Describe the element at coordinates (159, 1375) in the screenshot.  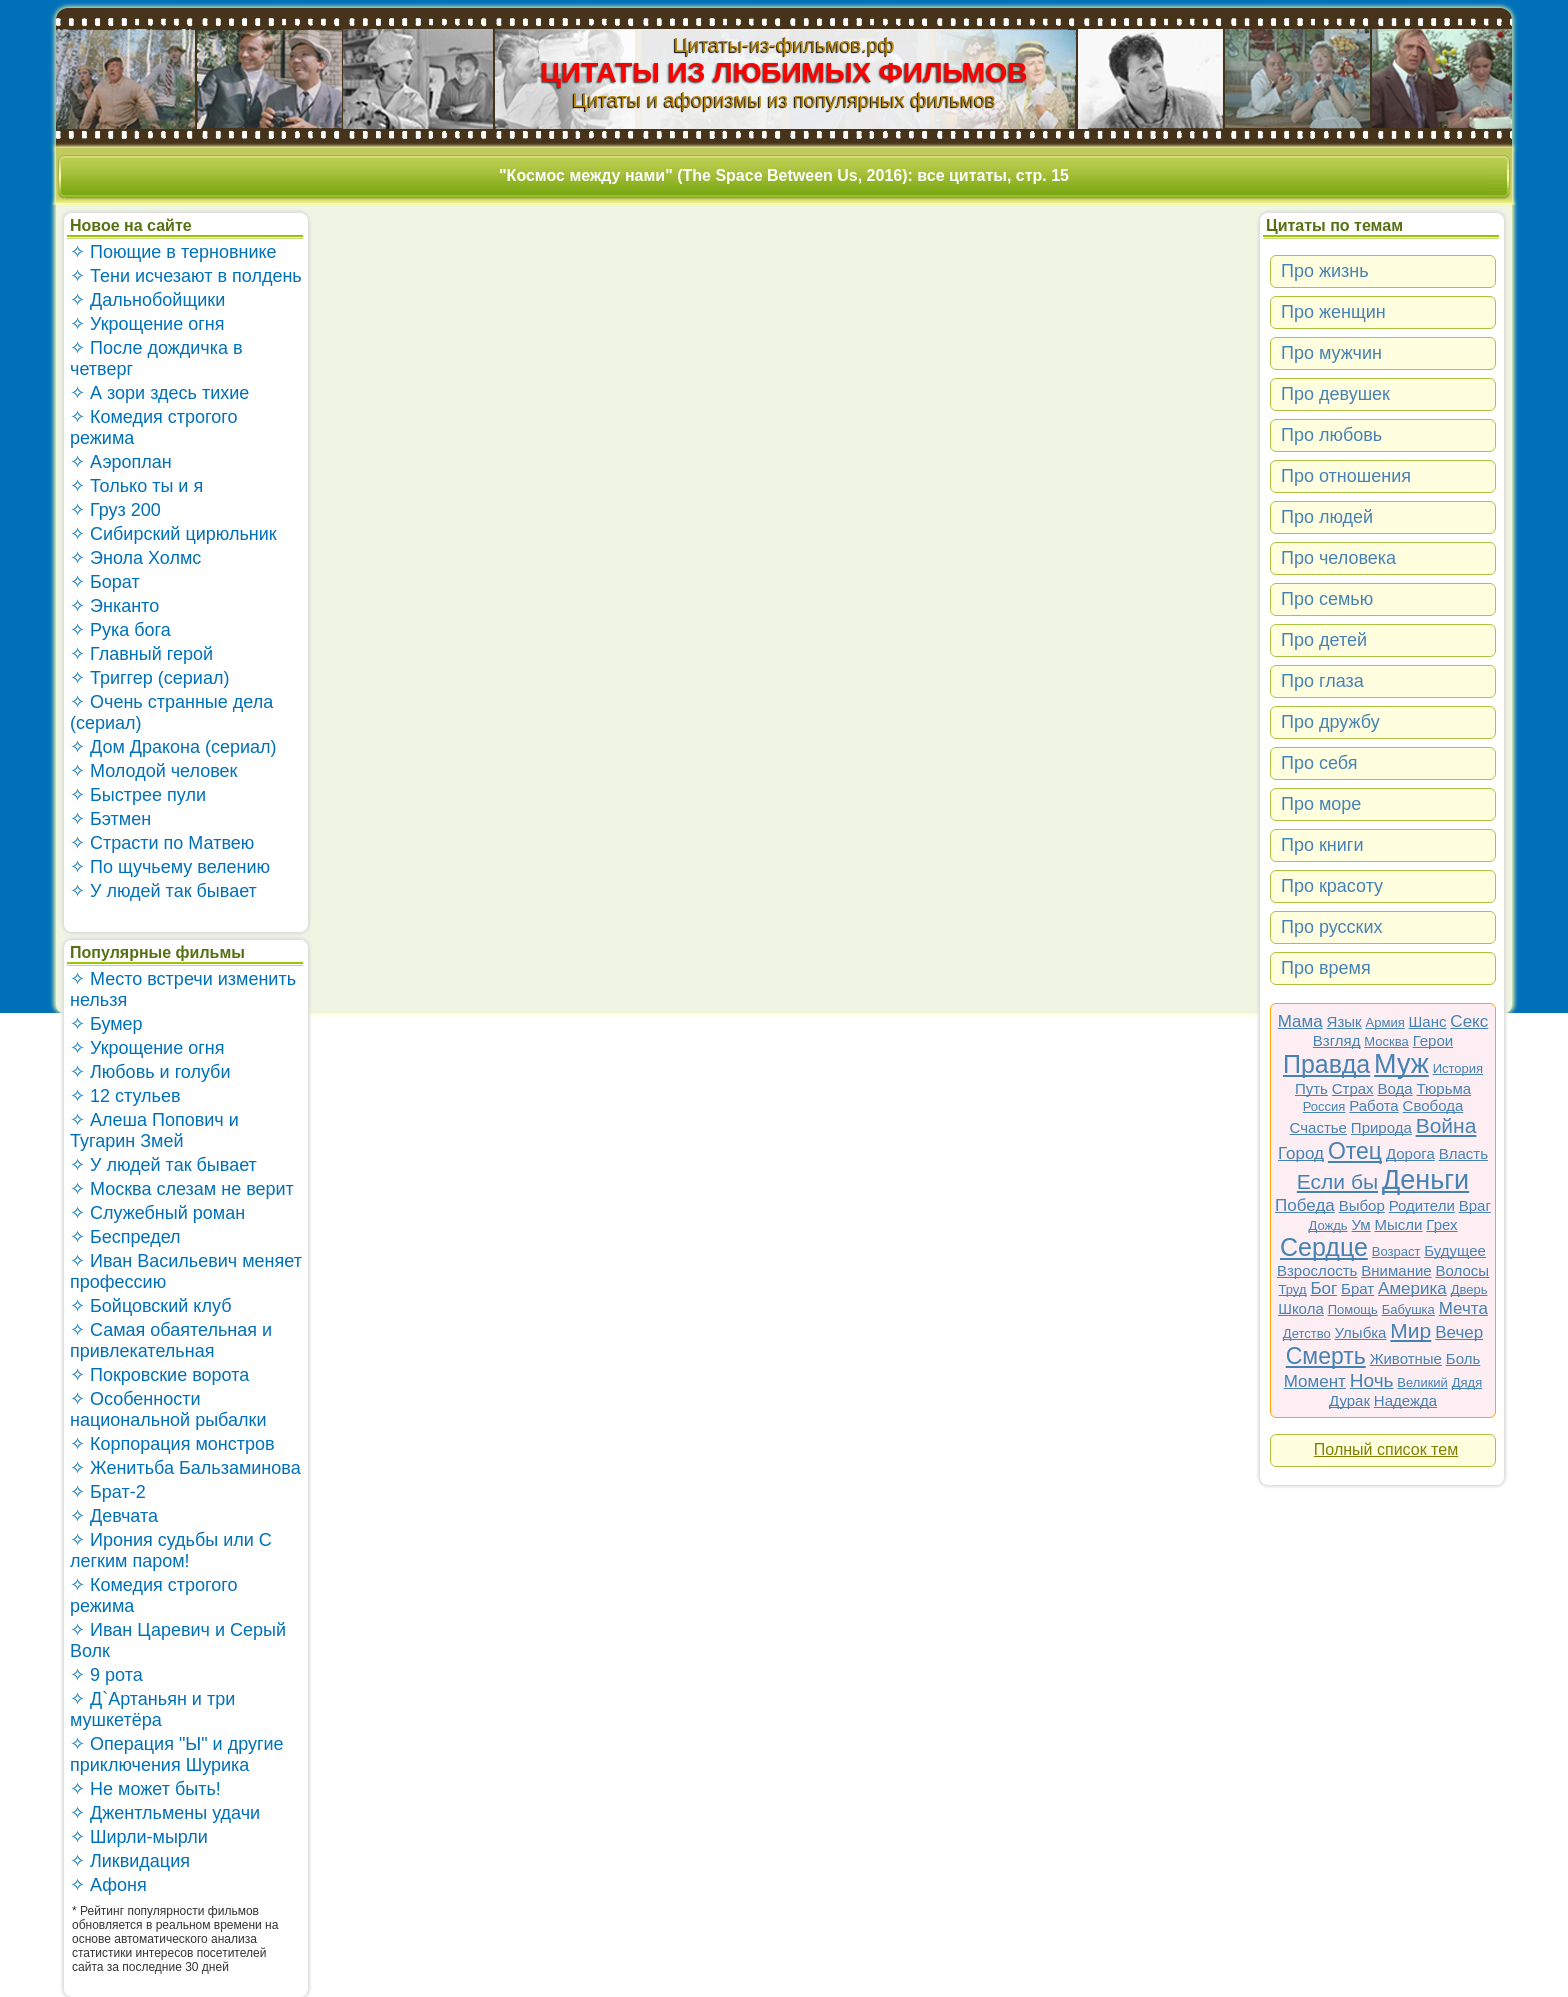
I see `✧ Покровские ворота` at that location.